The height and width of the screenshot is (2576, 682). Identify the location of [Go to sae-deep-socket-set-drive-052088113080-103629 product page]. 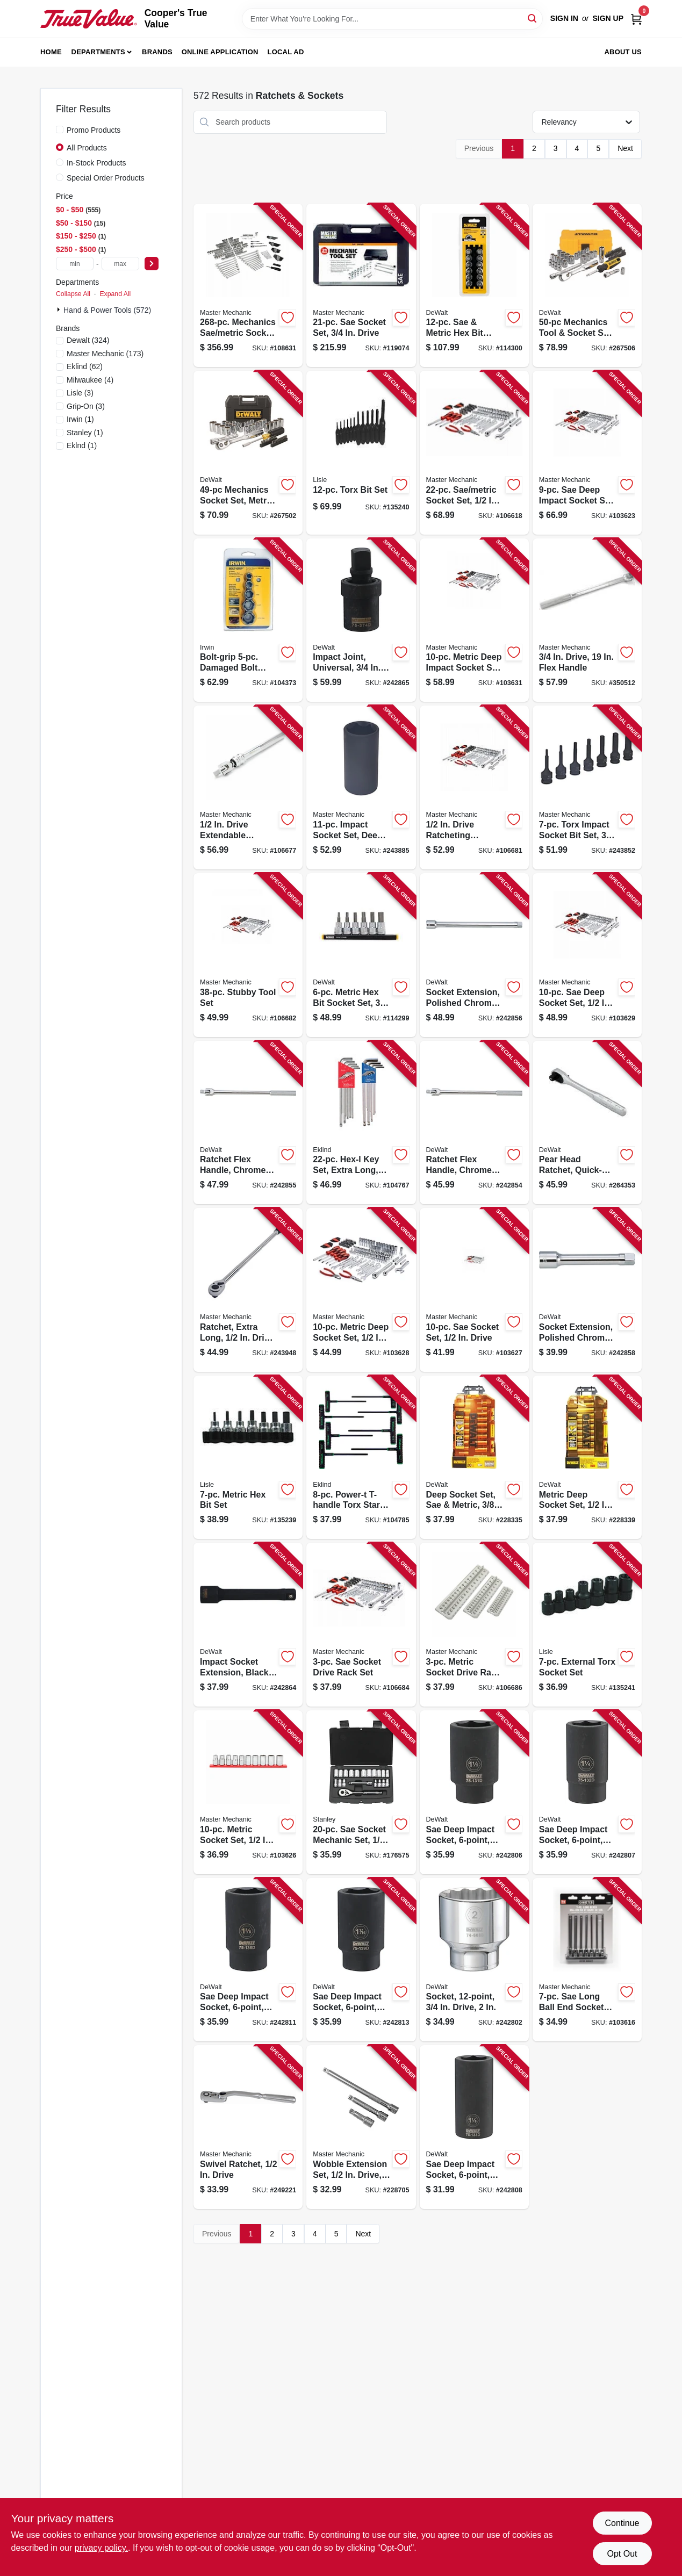
(587, 955).